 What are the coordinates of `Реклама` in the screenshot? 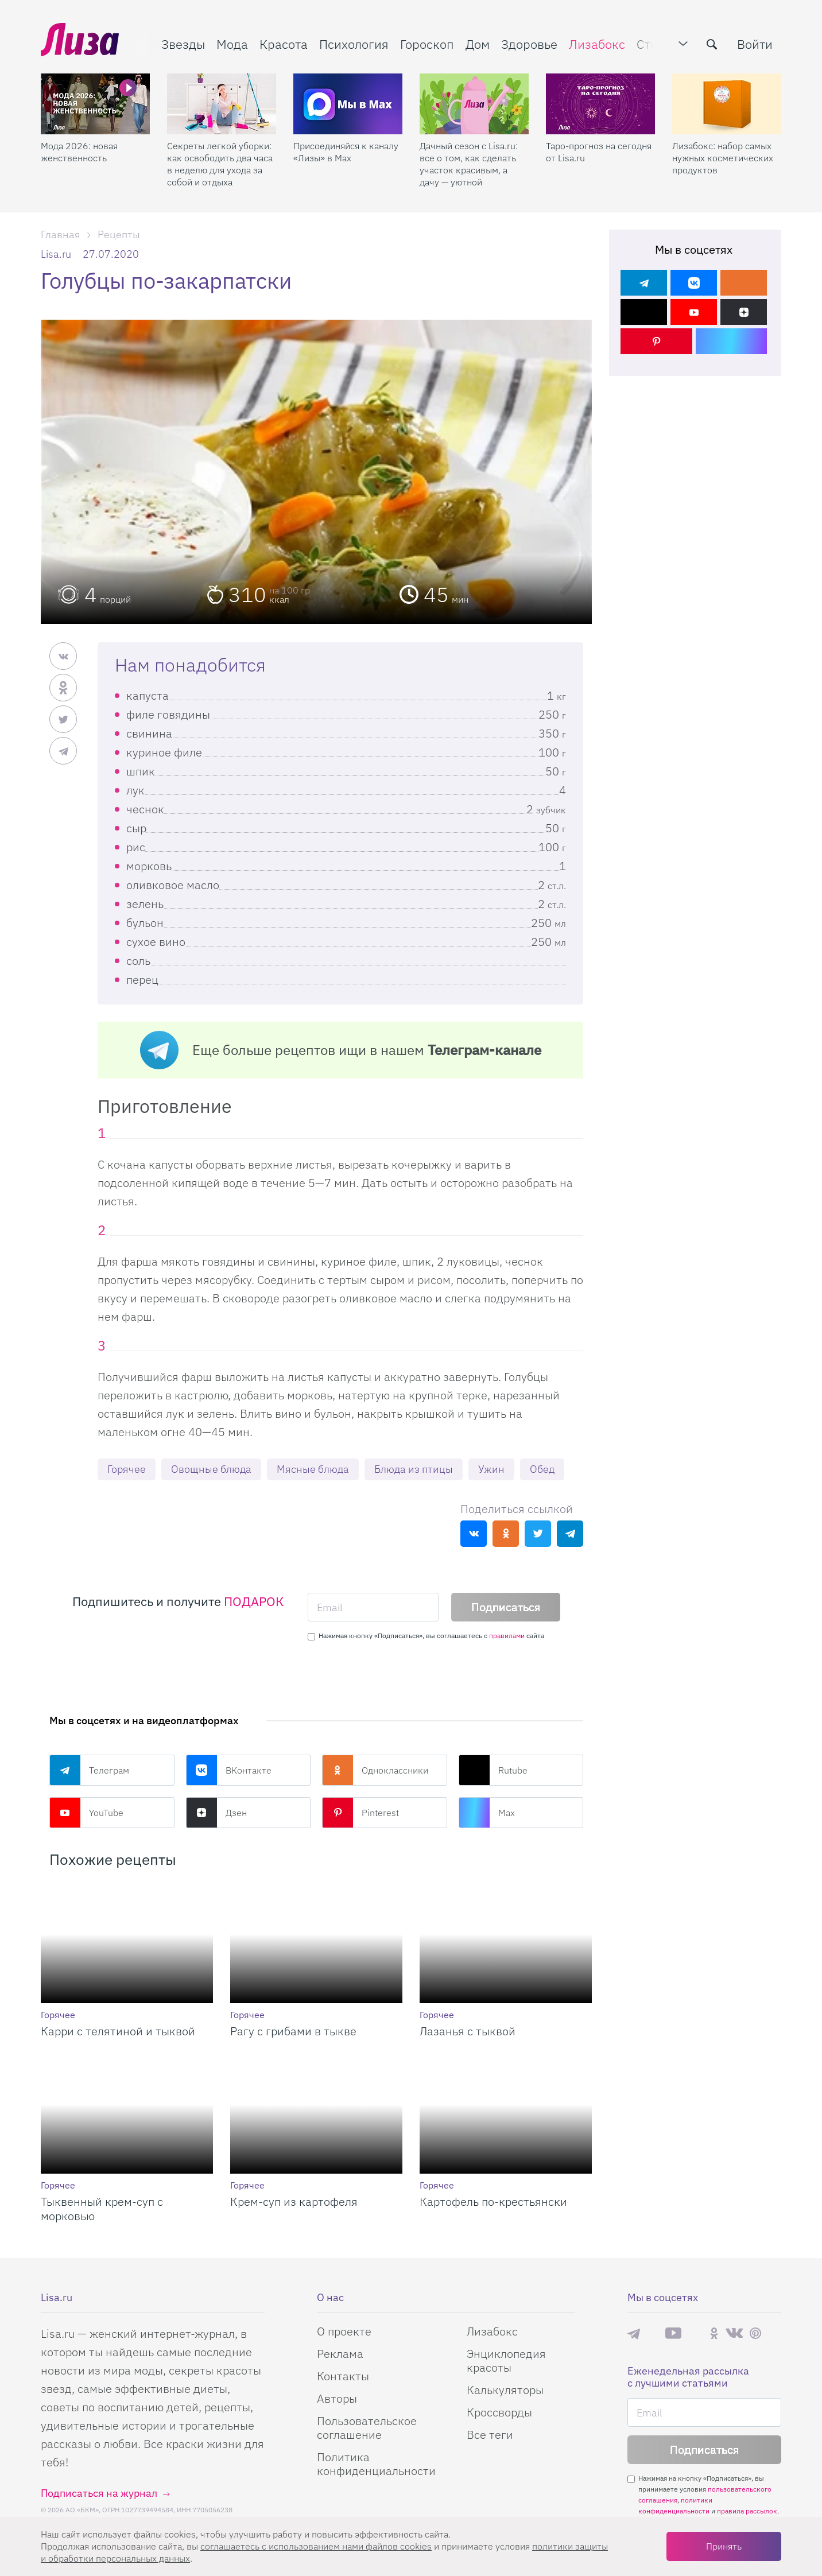 It's located at (340, 2353).